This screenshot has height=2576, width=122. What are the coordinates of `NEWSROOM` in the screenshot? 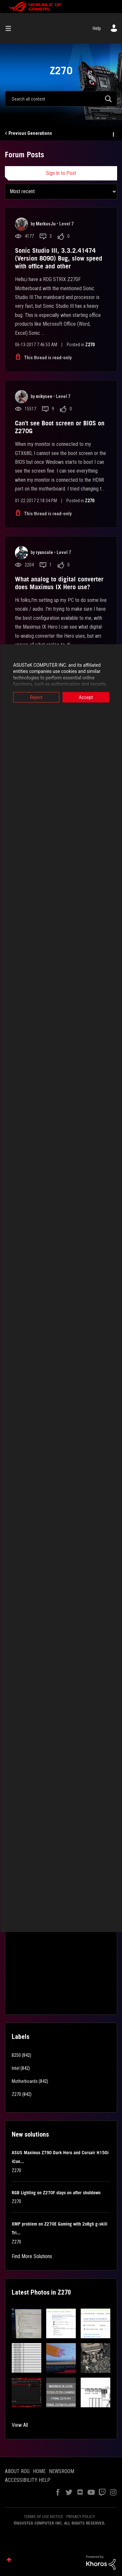 It's located at (61, 2471).